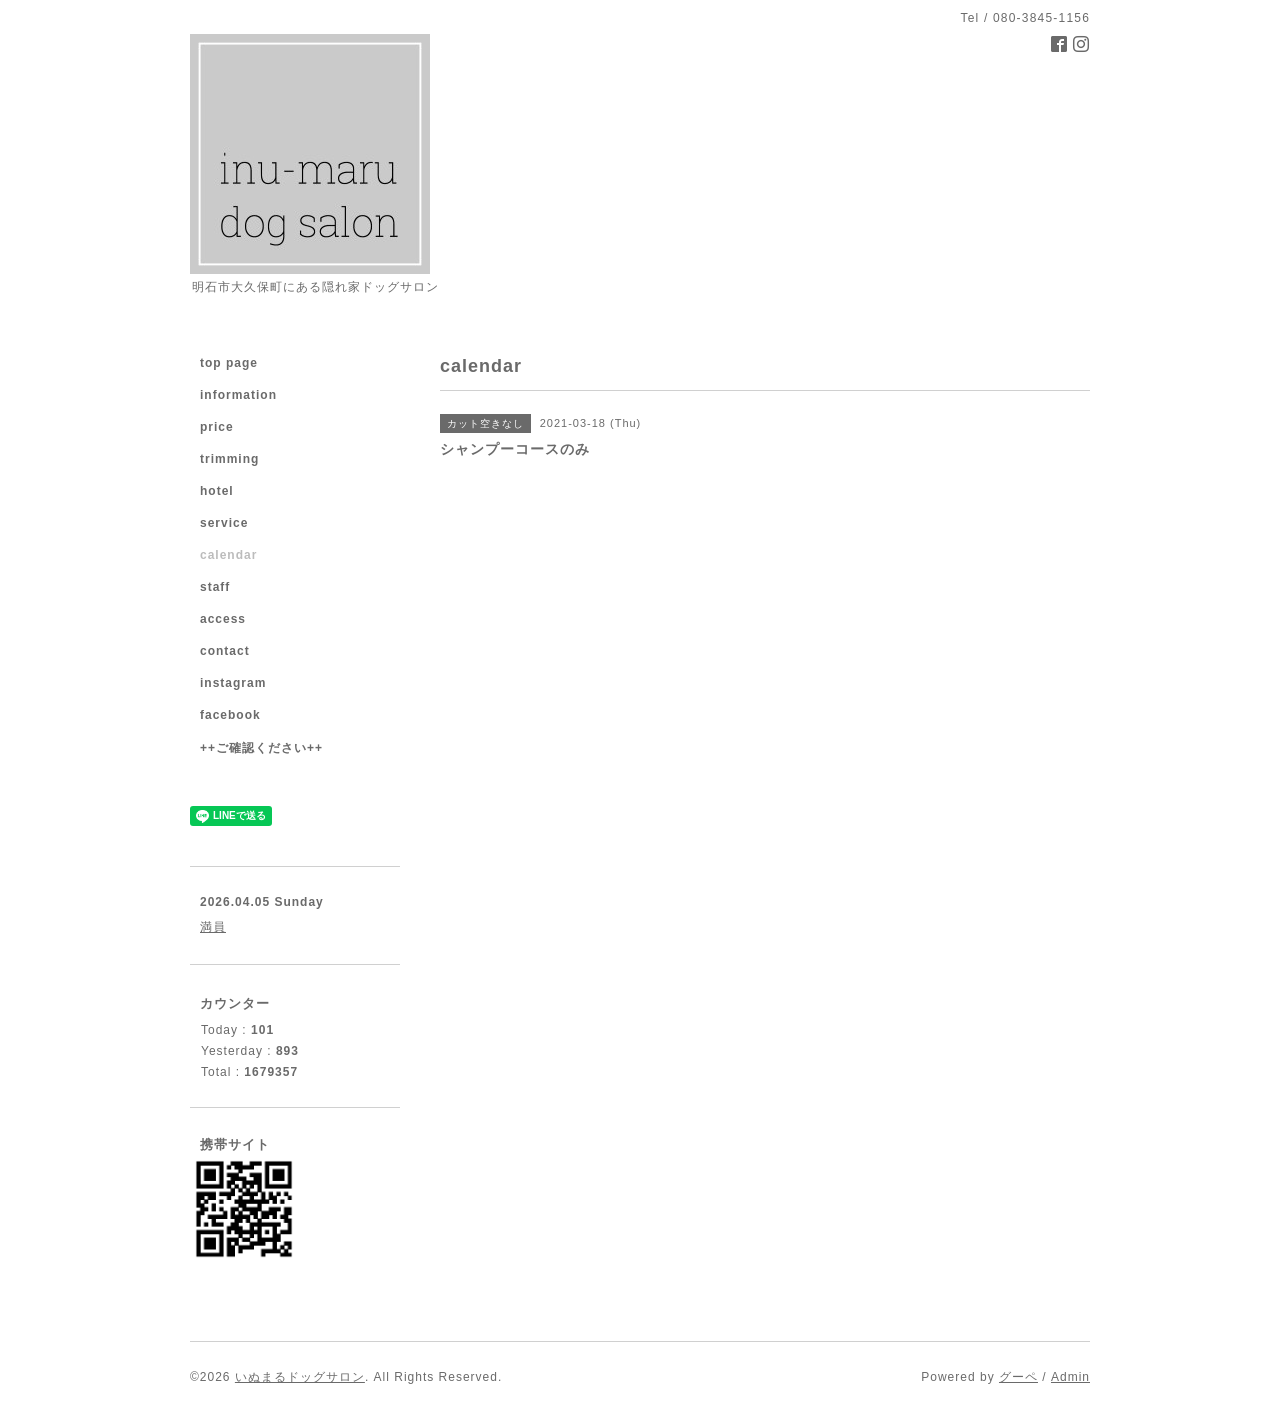  Describe the element at coordinates (238, 395) in the screenshot. I see `information` at that location.